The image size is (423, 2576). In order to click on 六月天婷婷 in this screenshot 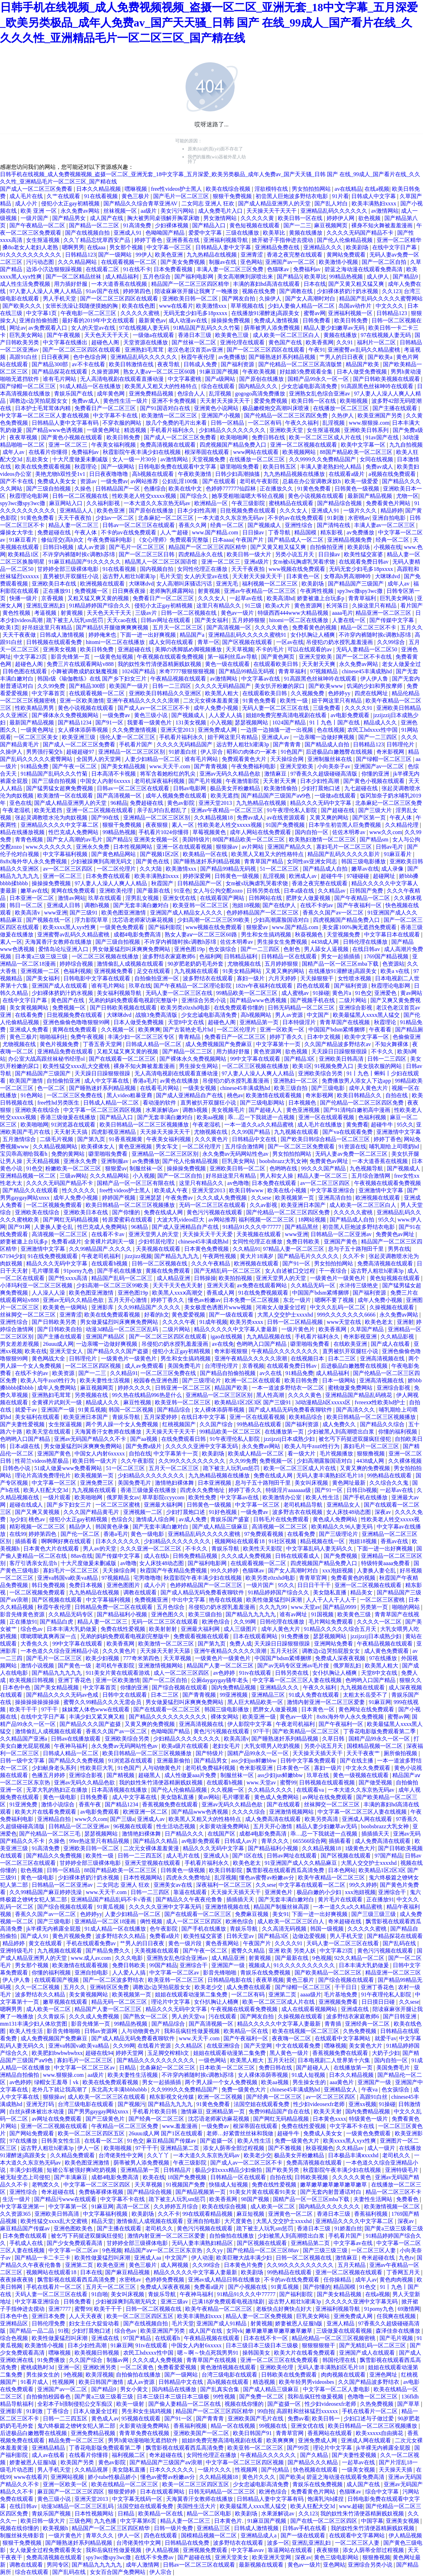, I will do `click(283, 978)`.